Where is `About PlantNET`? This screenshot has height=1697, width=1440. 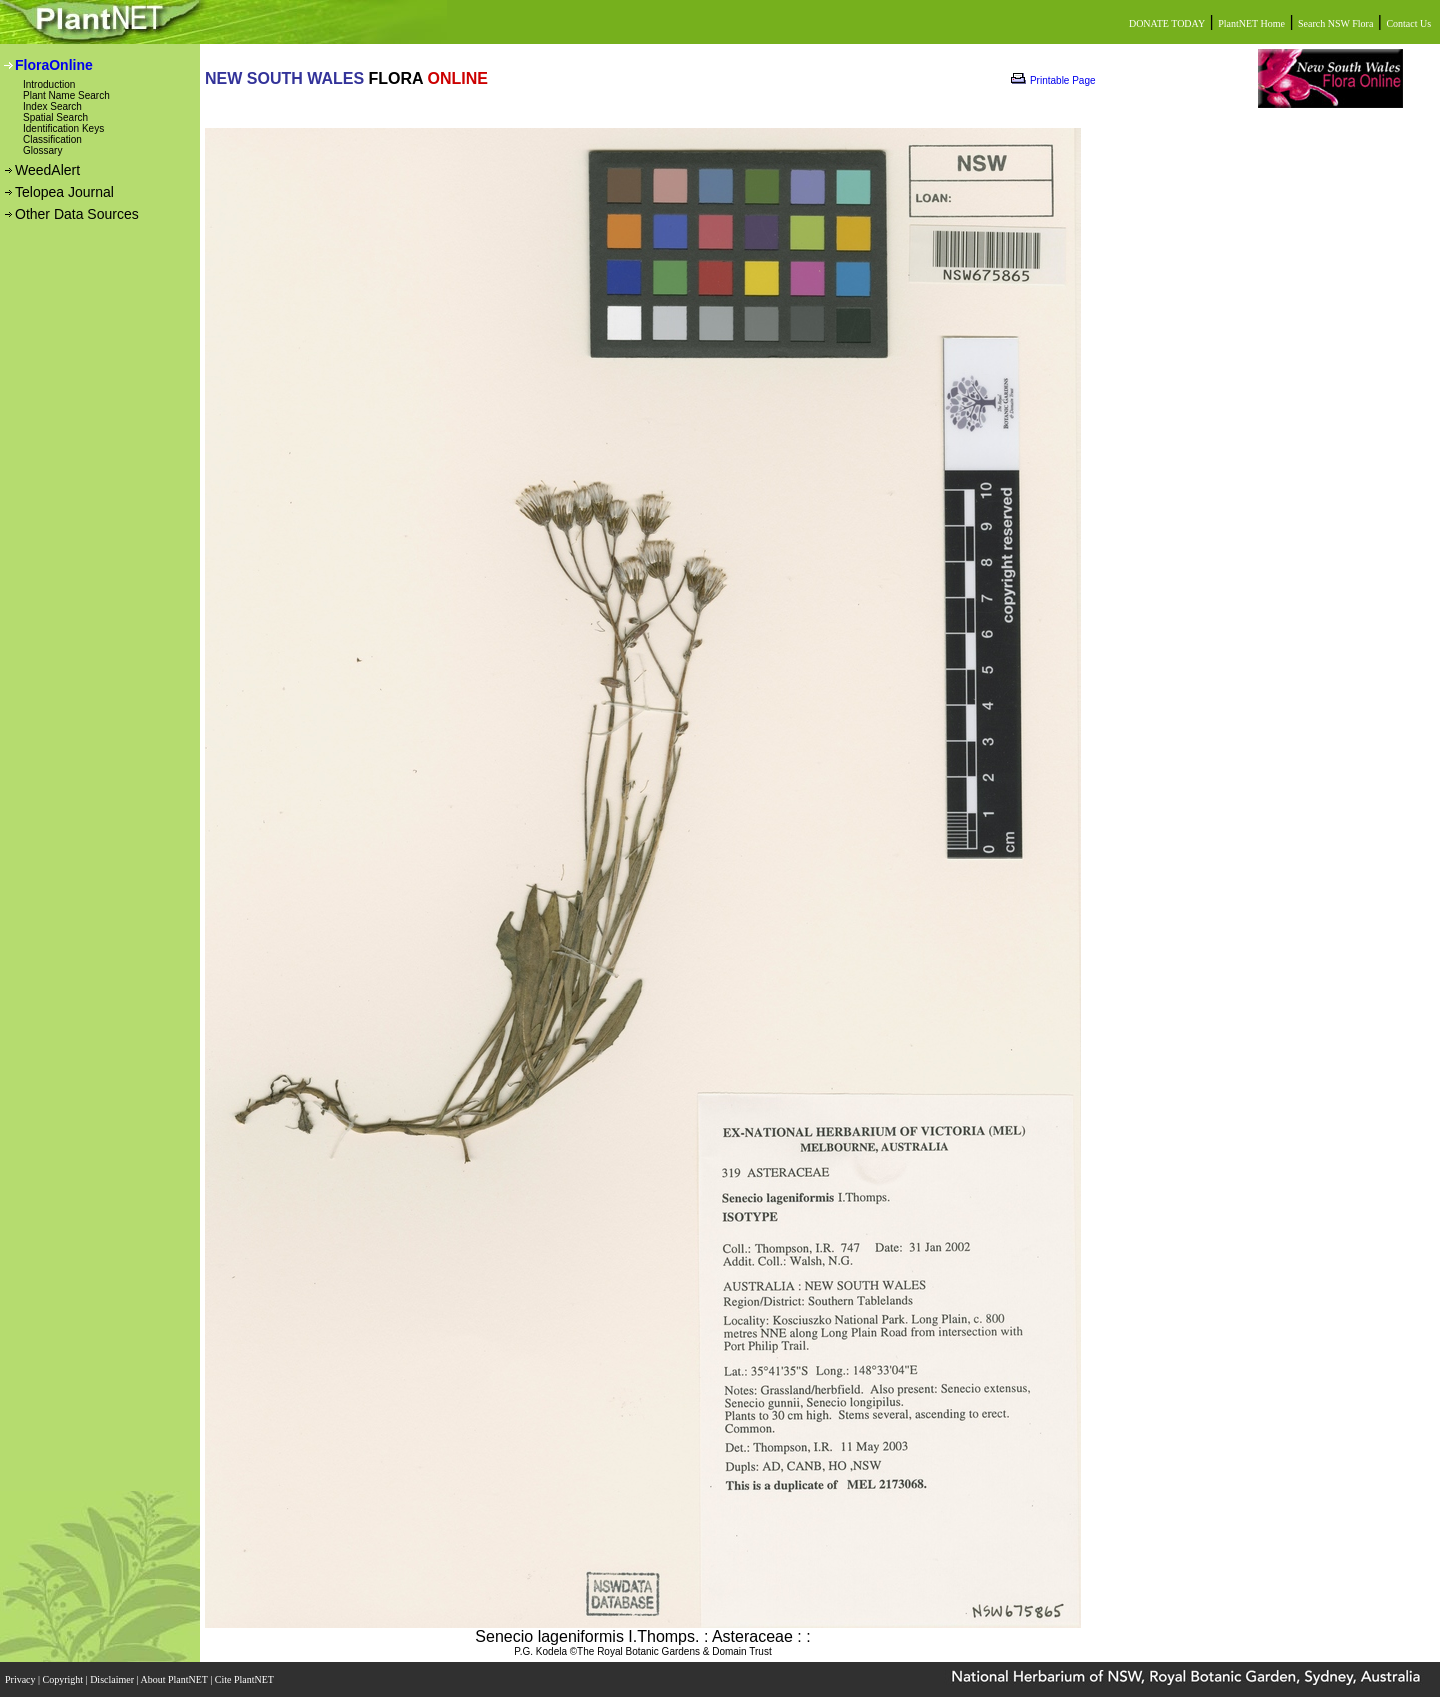 About PlantNET is located at coordinates (175, 1679).